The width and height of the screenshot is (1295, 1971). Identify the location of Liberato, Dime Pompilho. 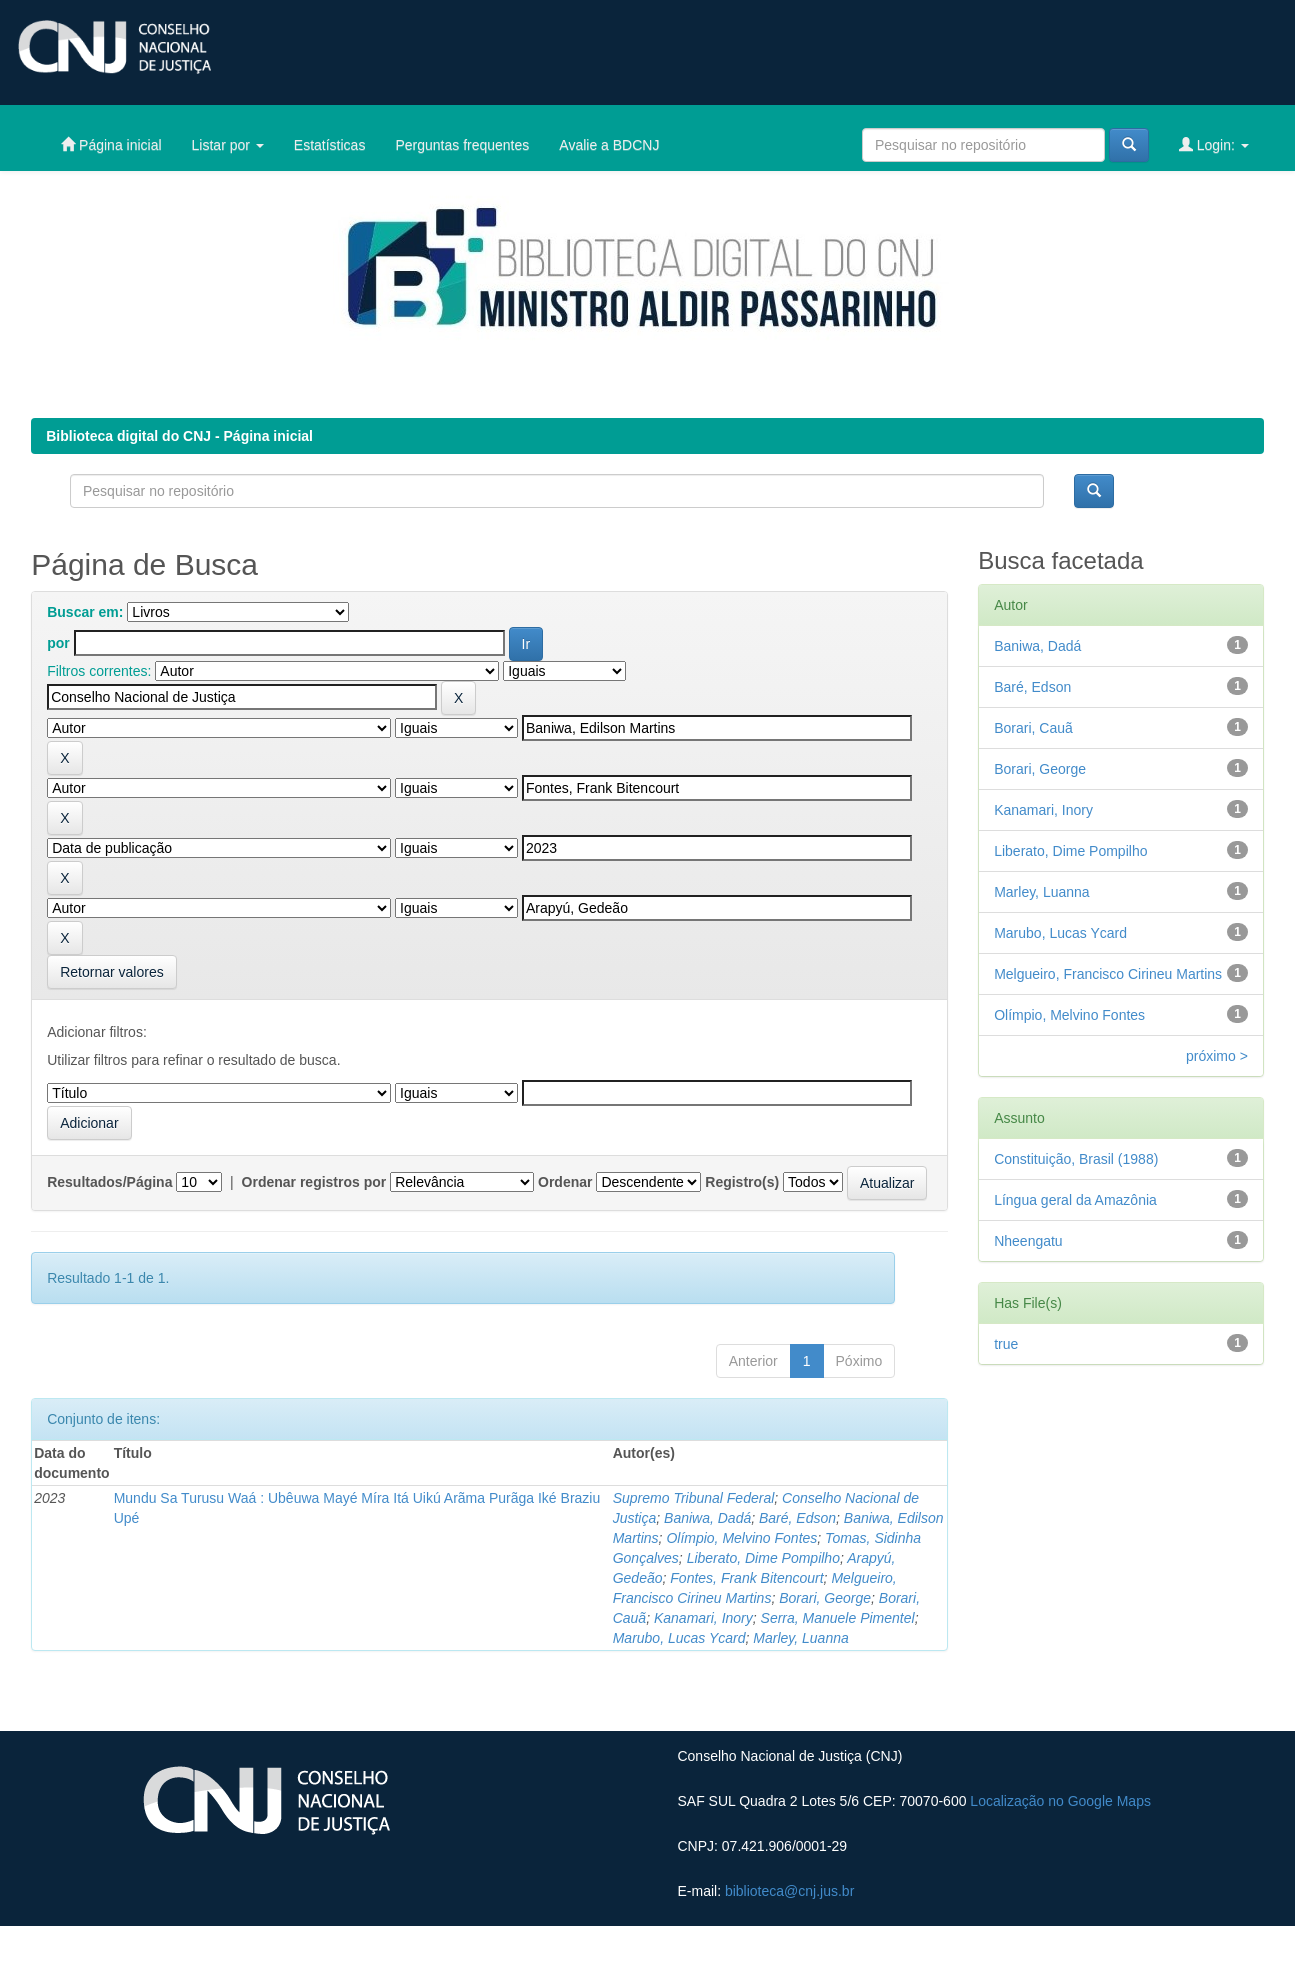
(763, 1558).